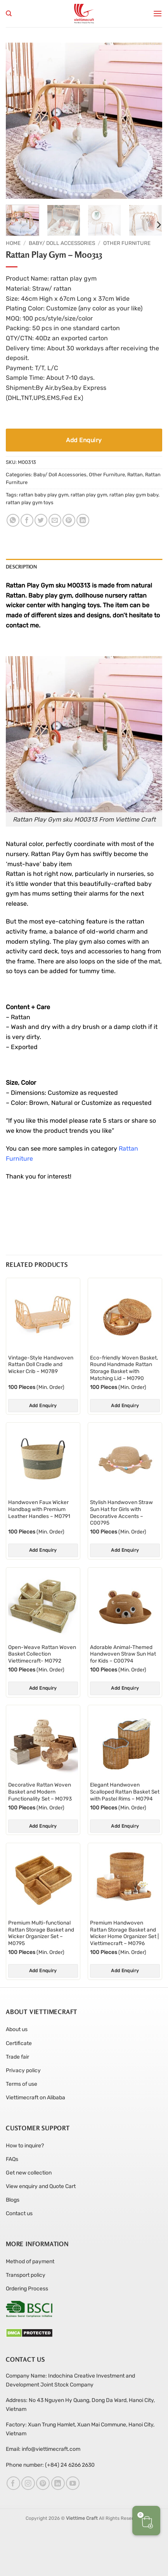  Describe the element at coordinates (17, 2029) in the screenshot. I see `About us` at that location.